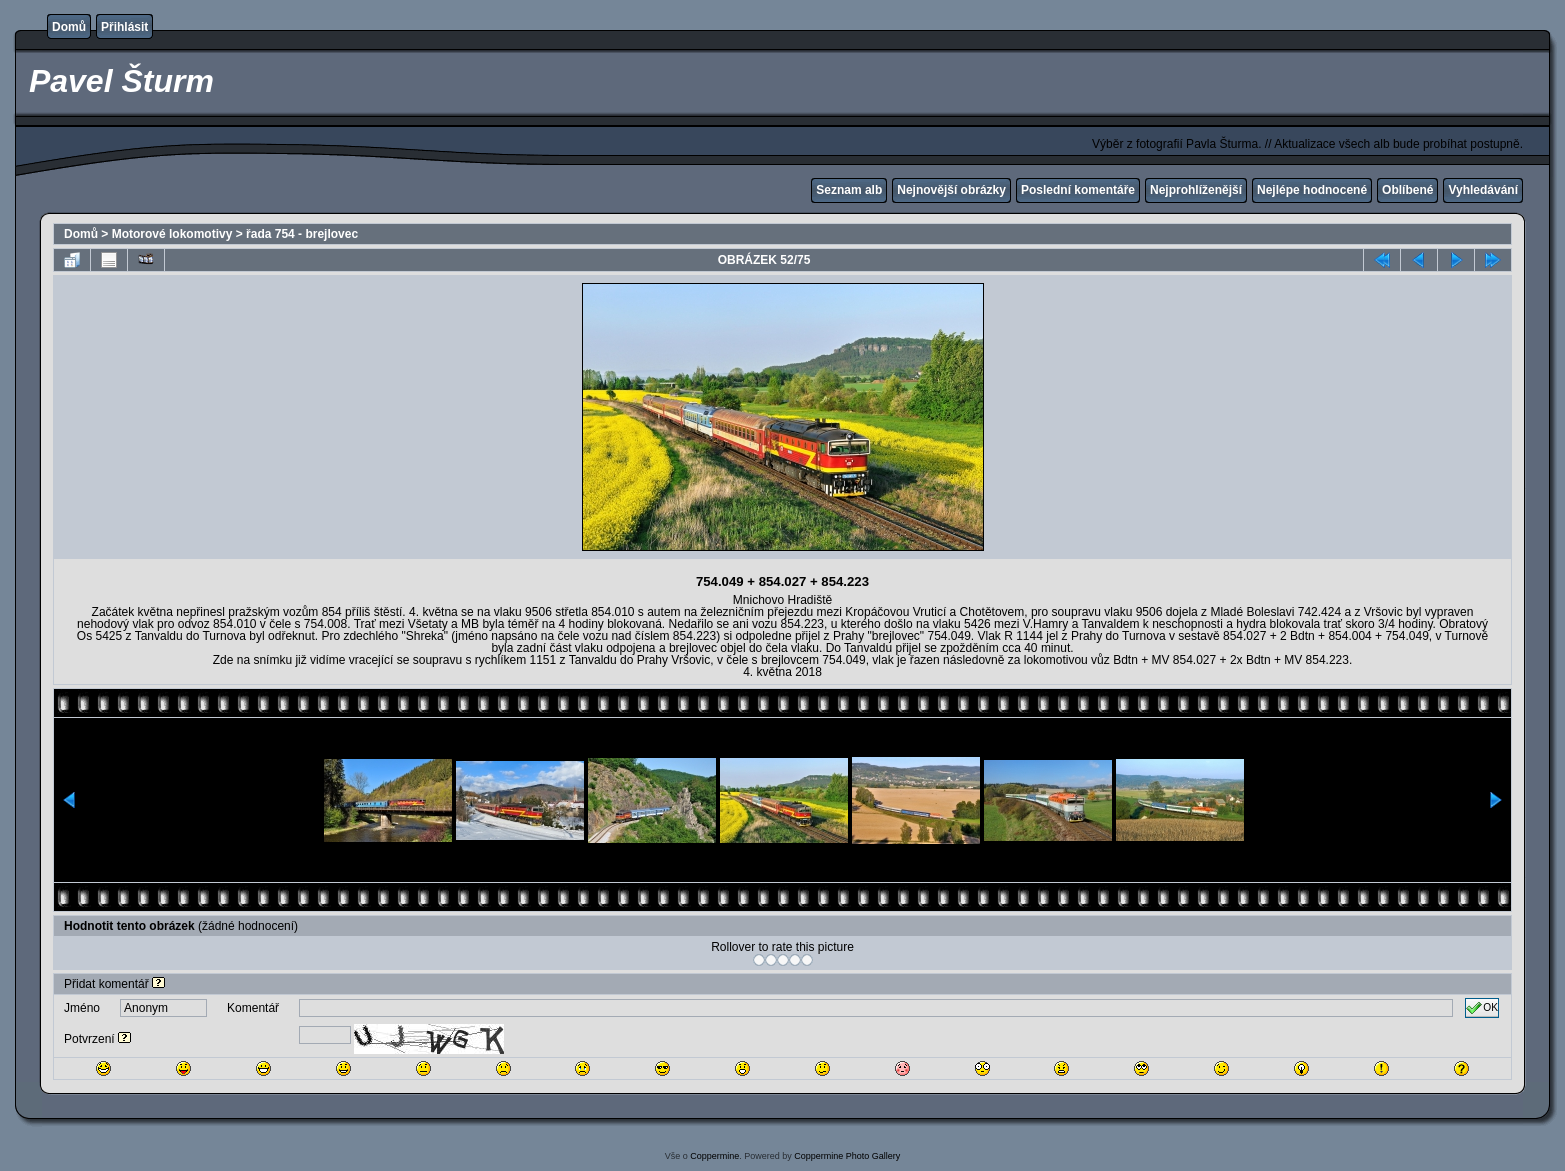 The image size is (1565, 1171). I want to click on Přihlásit, so click(124, 27).